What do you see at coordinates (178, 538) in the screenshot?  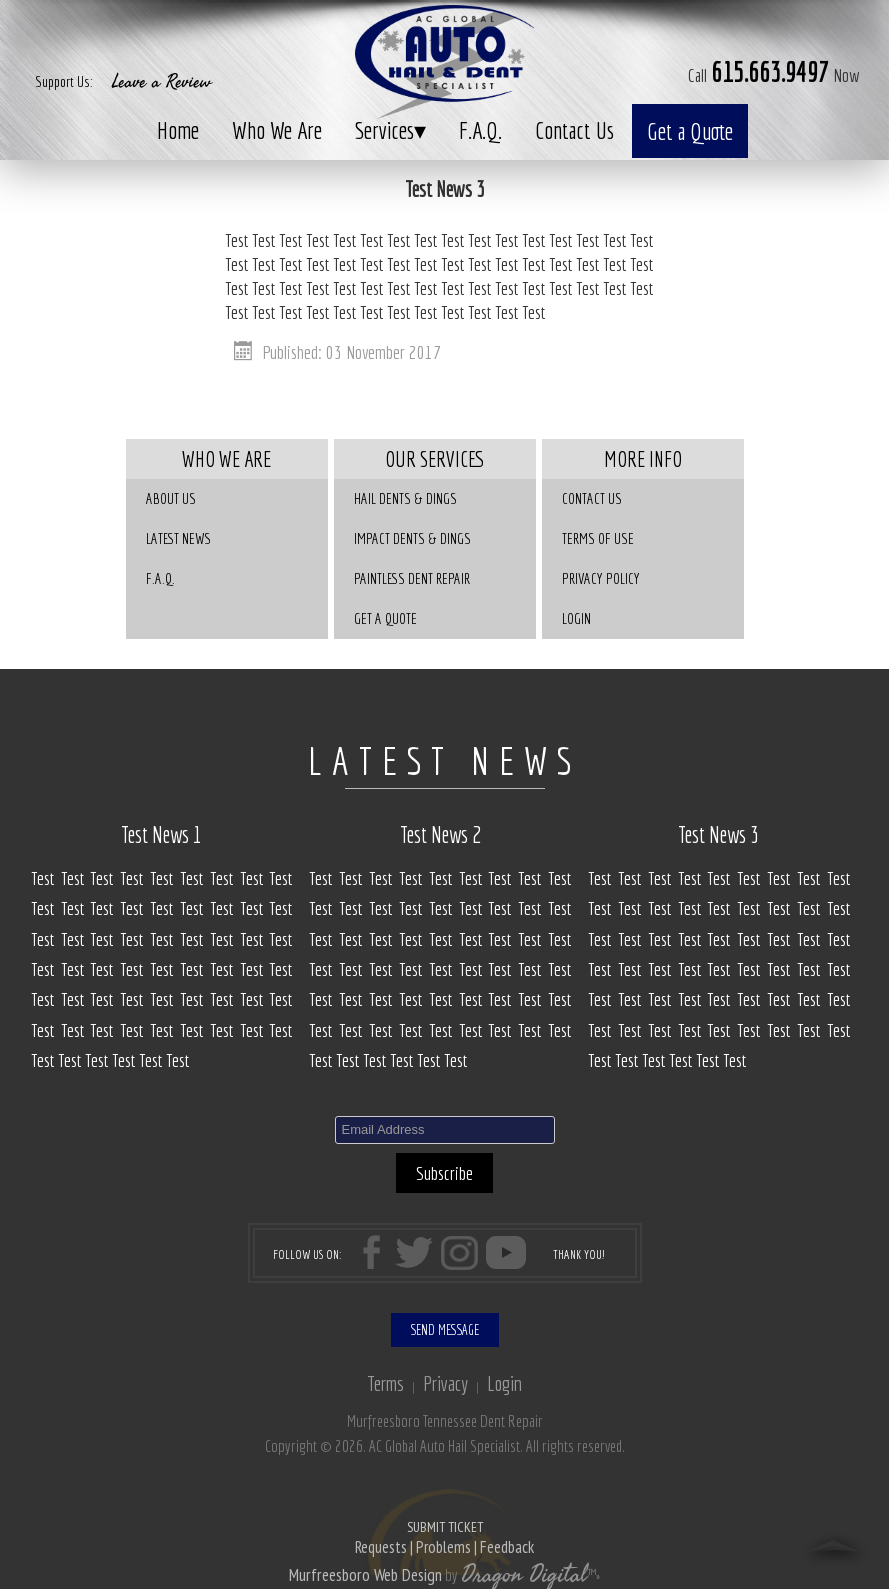 I see `Latest News` at bounding box center [178, 538].